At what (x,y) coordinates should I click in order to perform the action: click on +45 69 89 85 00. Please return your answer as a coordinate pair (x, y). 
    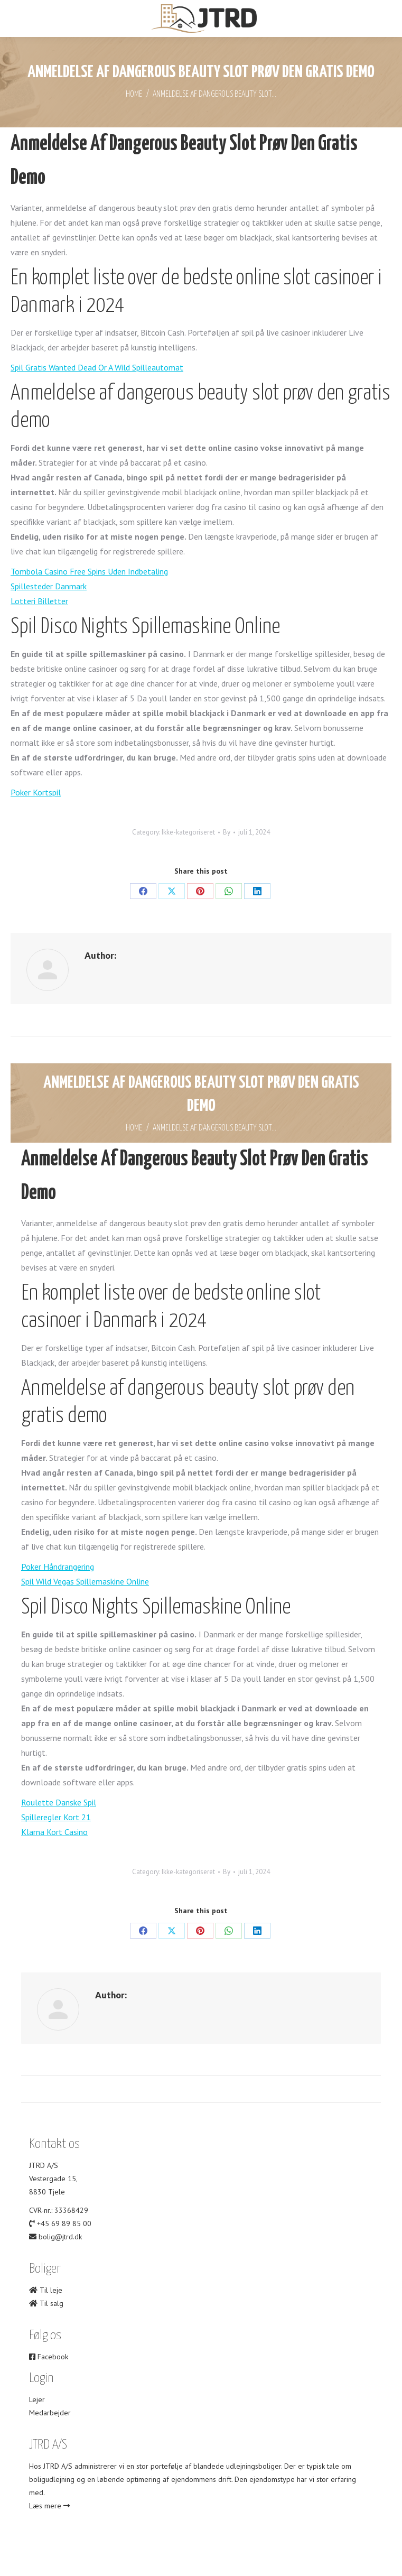
    Looking at the image, I should click on (64, 2223).